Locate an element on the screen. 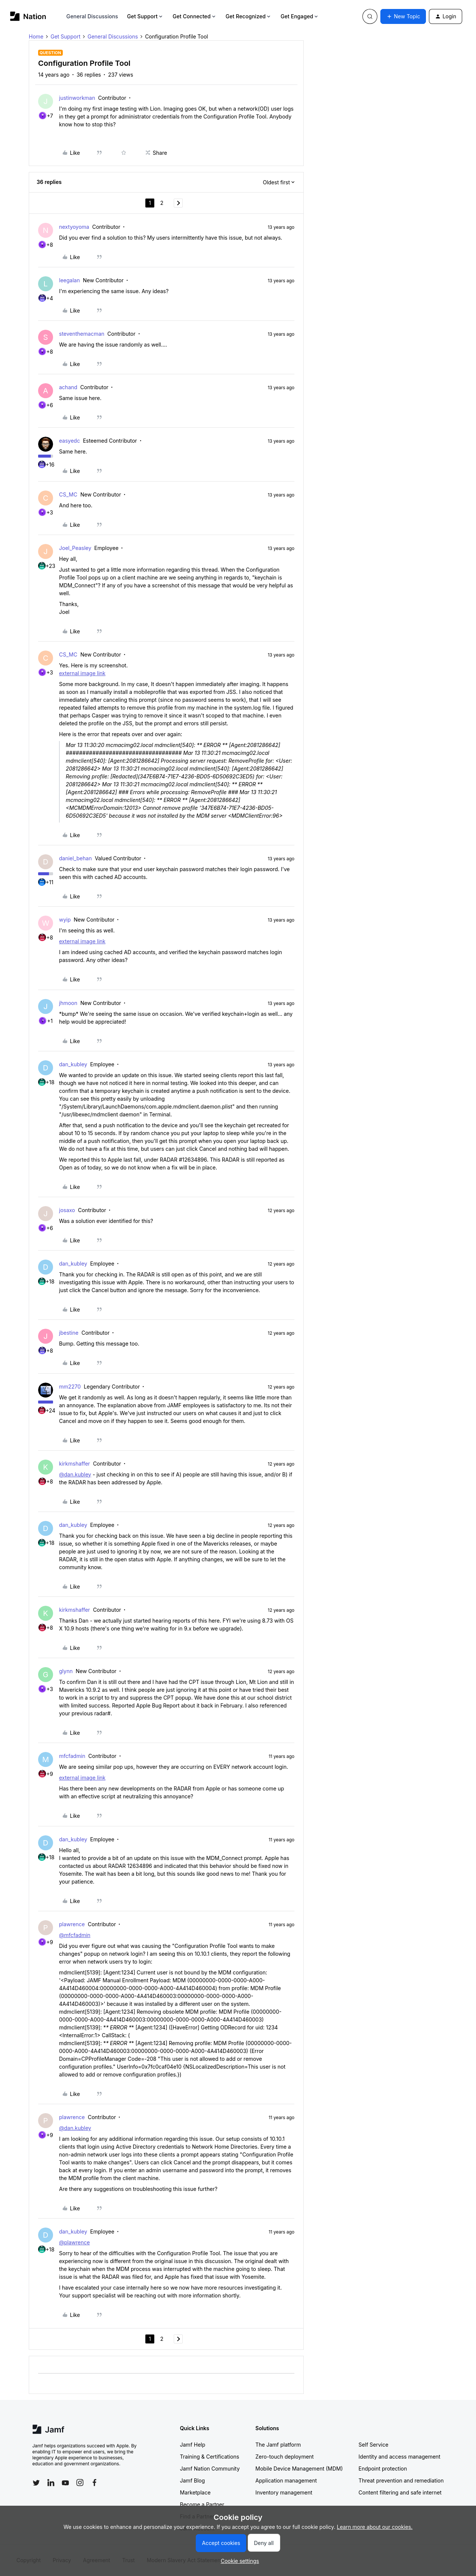 The width and height of the screenshot is (476, 2576). Identity and access management is located at coordinates (400, 2456).